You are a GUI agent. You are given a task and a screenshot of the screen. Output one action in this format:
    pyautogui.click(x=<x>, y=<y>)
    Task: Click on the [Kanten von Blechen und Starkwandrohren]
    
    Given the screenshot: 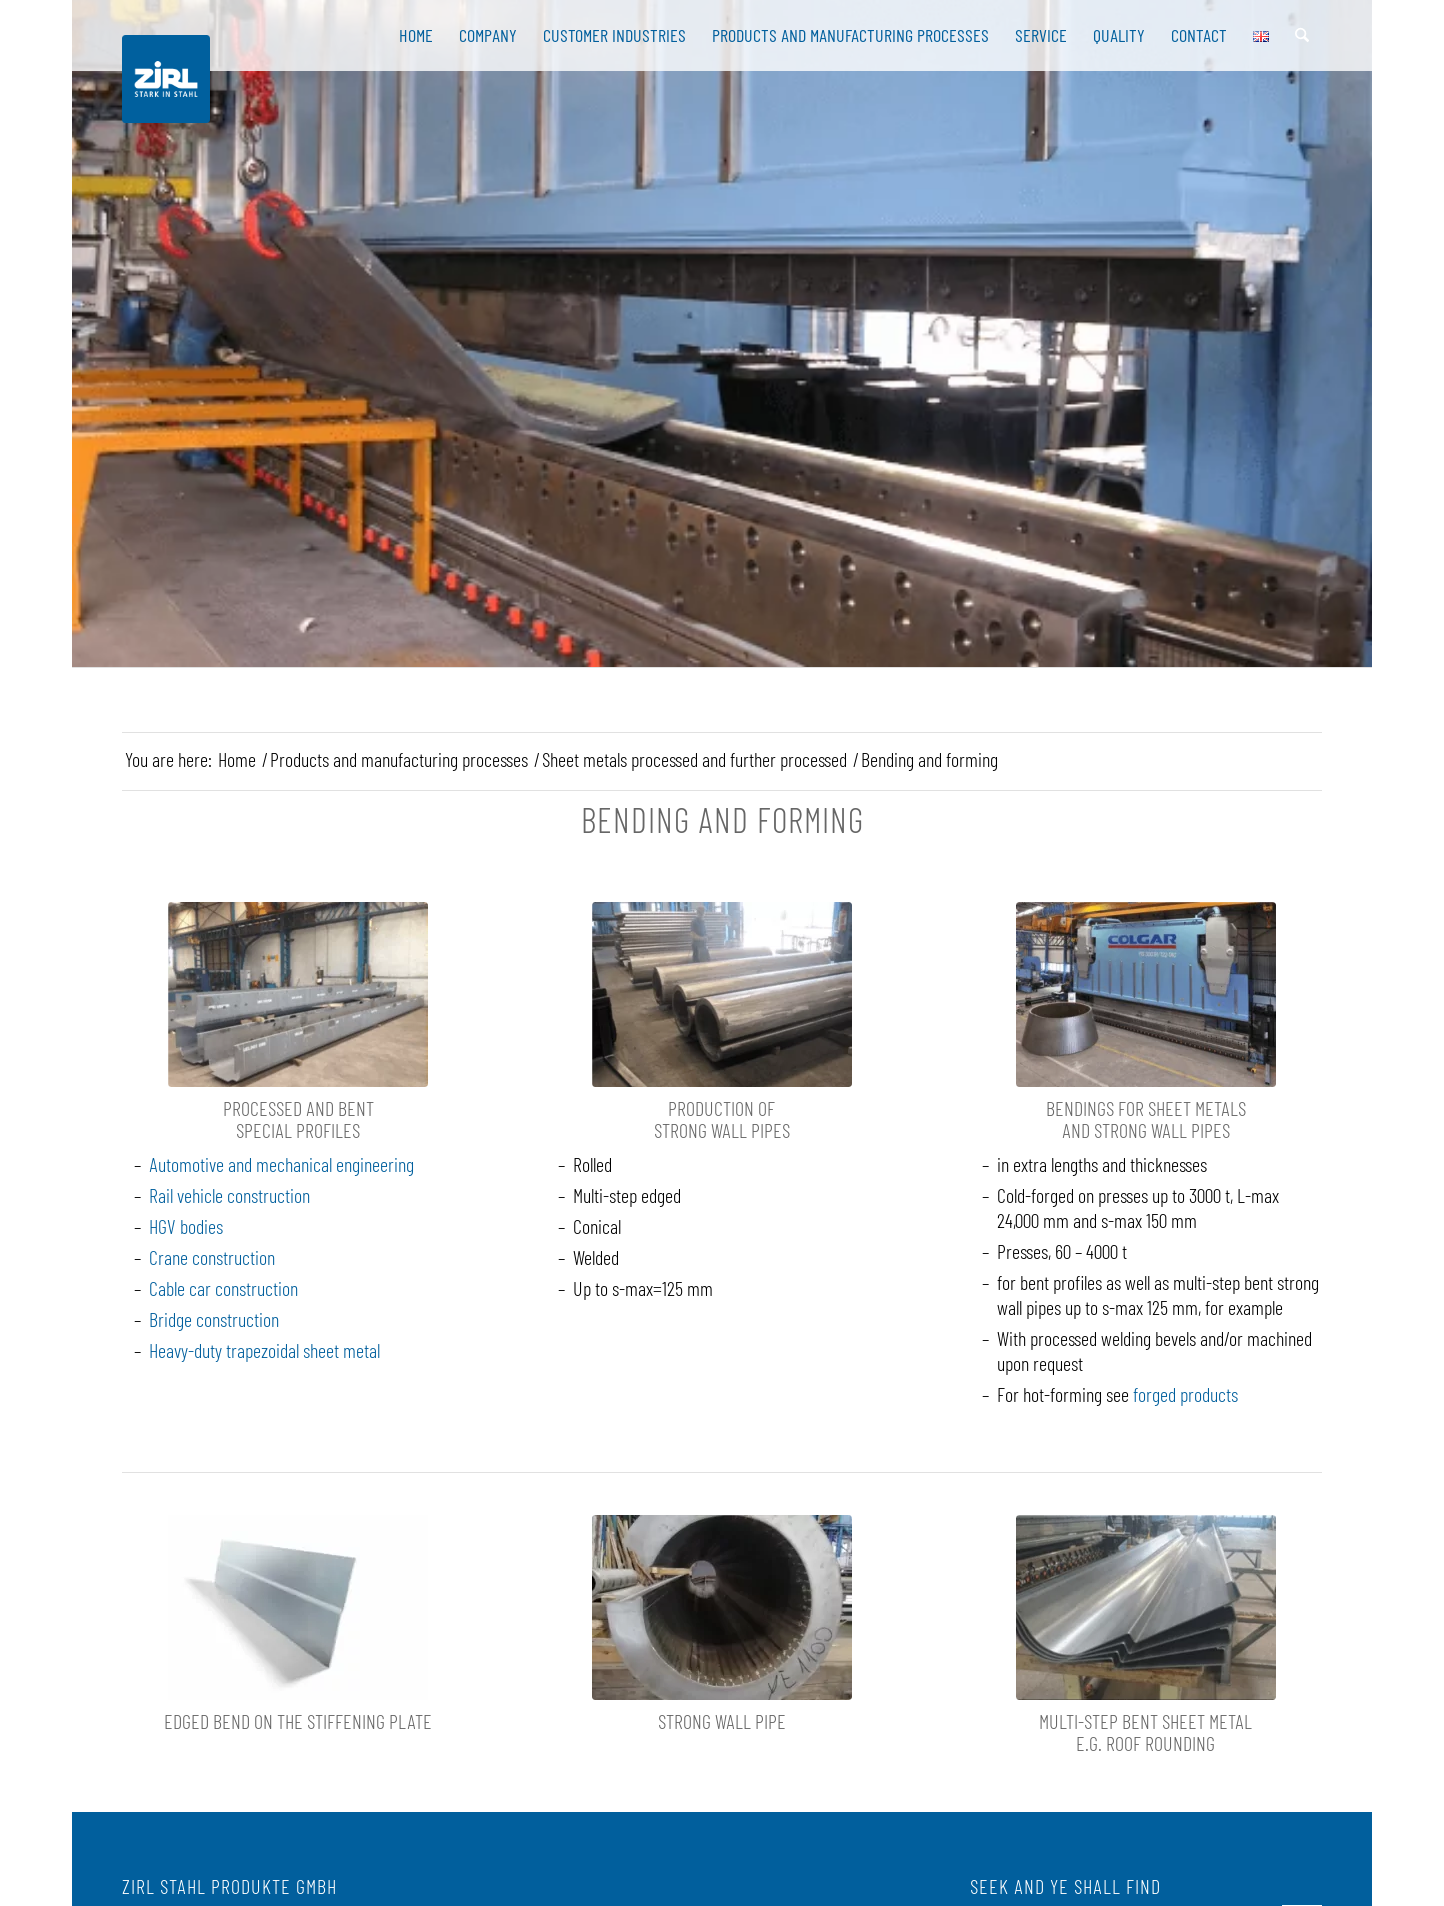 What is the action you would take?
    pyautogui.click(x=1146, y=994)
    